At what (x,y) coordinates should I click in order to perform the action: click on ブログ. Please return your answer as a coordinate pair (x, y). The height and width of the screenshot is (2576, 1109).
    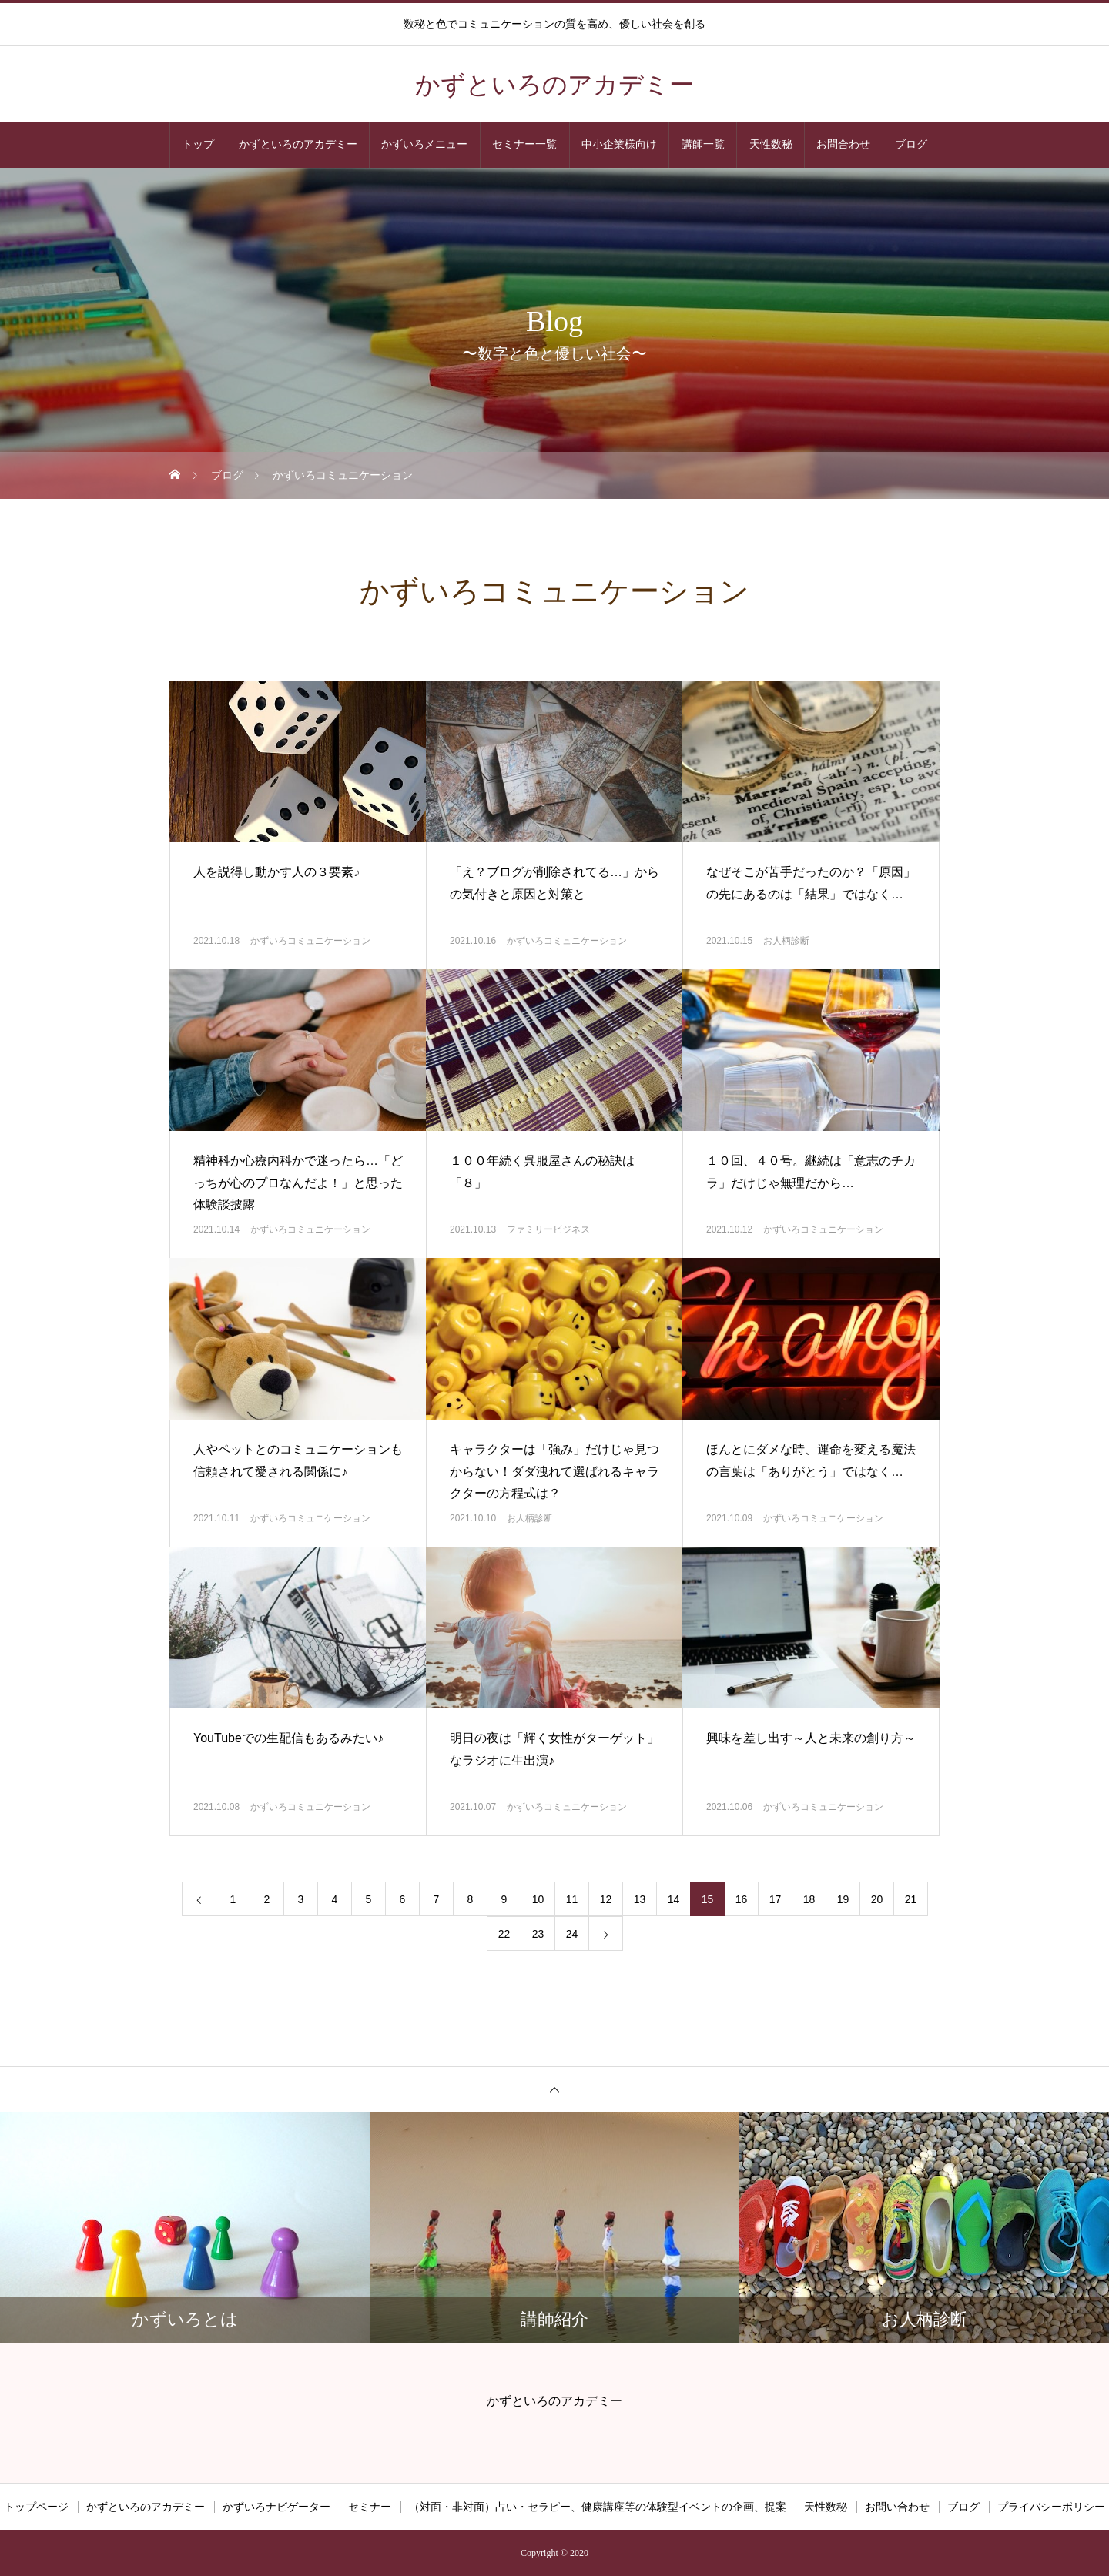
    Looking at the image, I should click on (911, 144).